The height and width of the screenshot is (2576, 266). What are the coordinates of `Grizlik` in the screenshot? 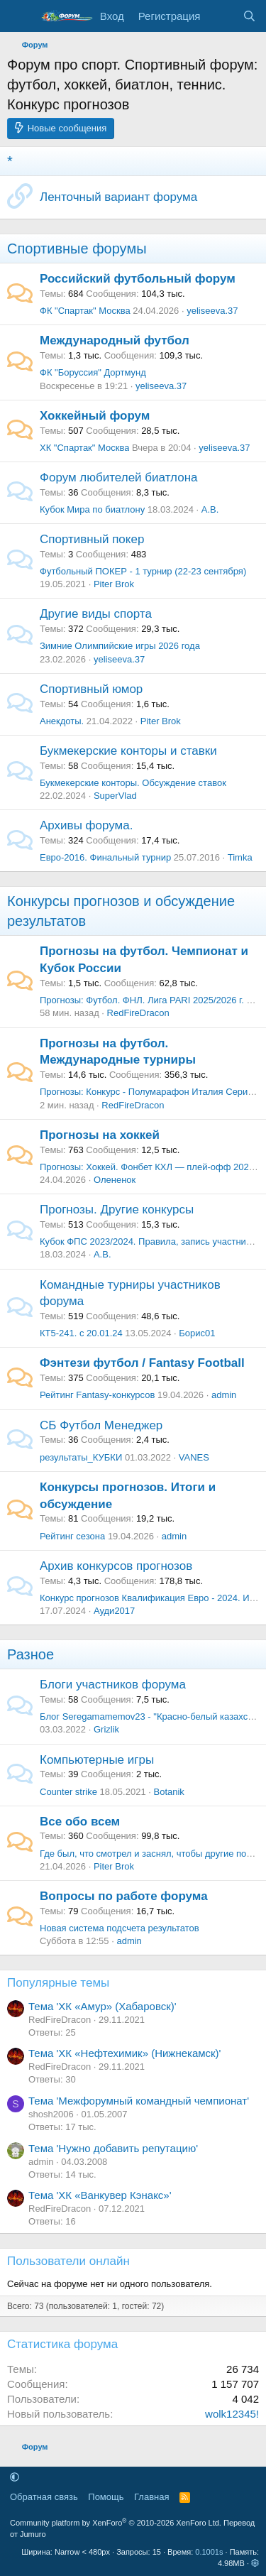 It's located at (106, 1729).